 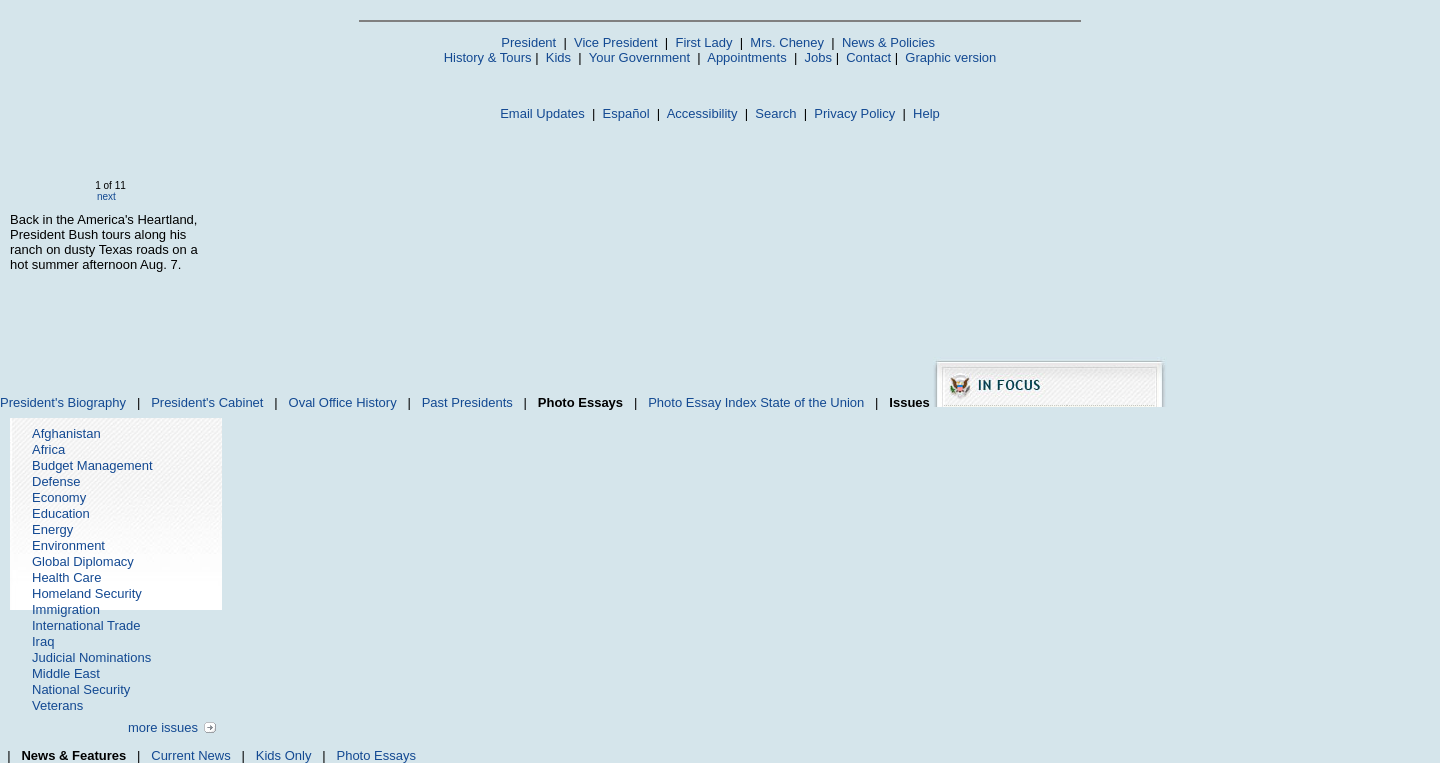 What do you see at coordinates (68, 545) in the screenshot?
I see `Environment` at bounding box center [68, 545].